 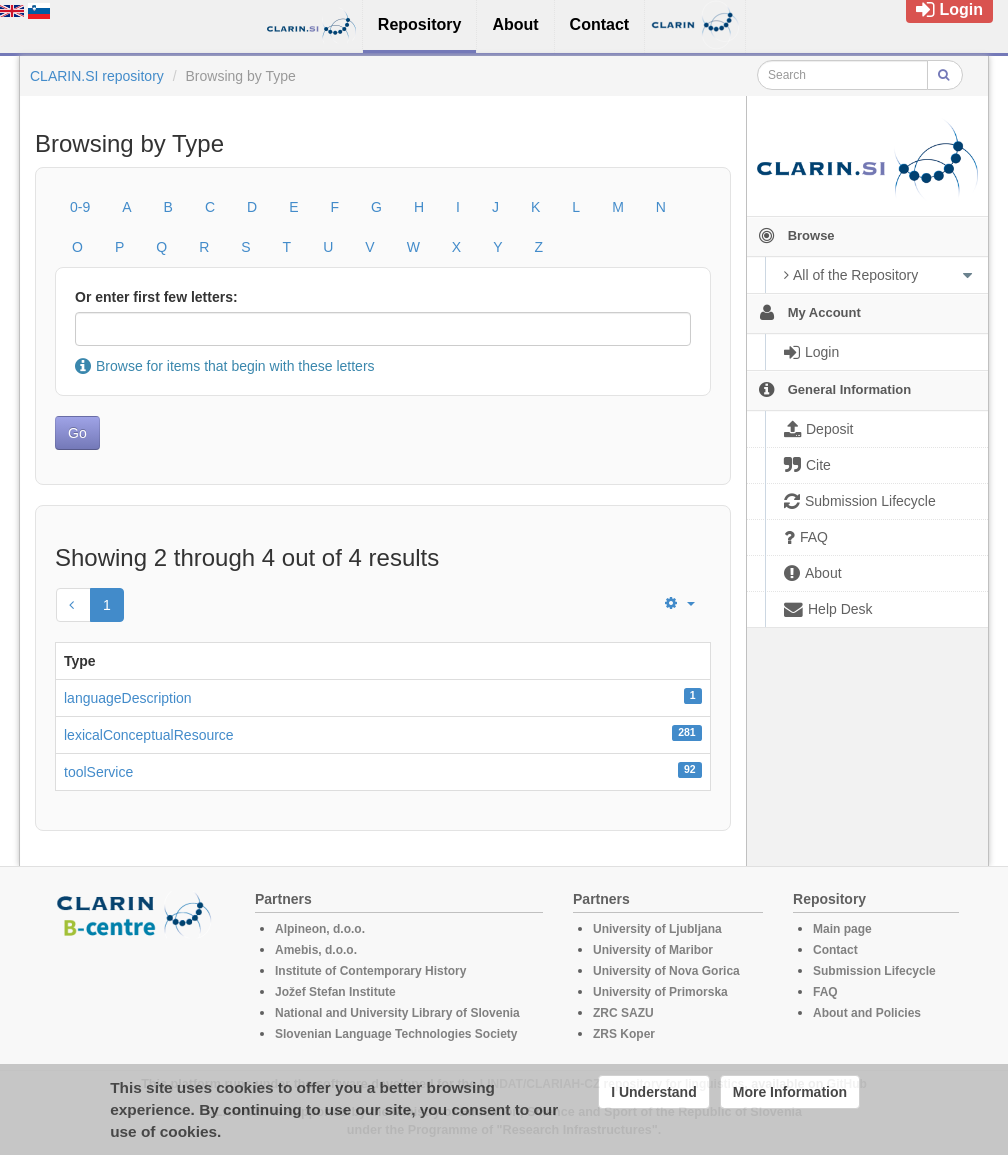 I want to click on Institute of Contemporary History, so click(x=370, y=971).